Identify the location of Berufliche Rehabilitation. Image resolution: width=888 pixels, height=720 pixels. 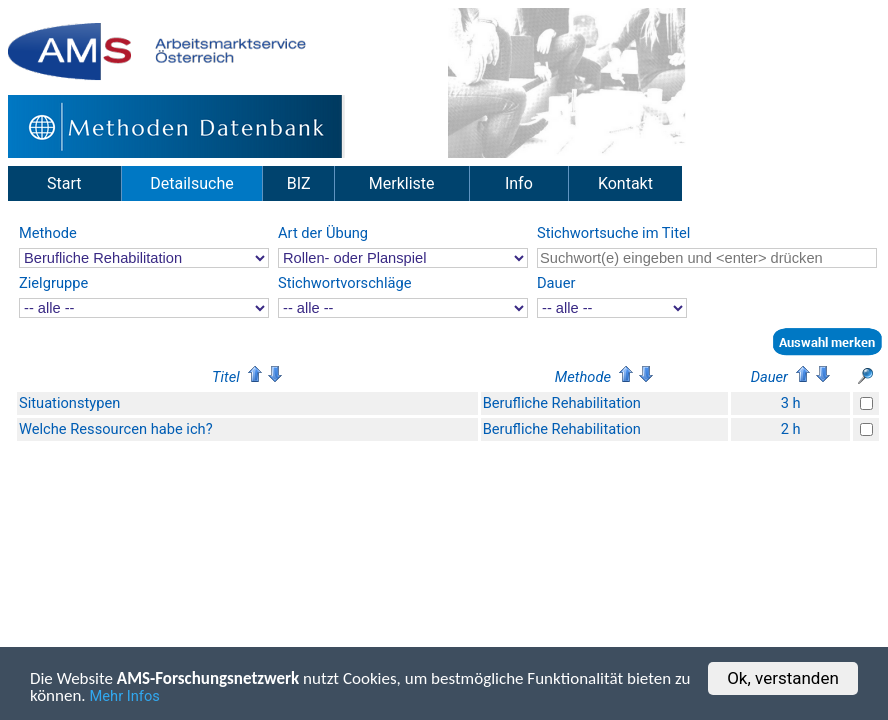
(562, 403).